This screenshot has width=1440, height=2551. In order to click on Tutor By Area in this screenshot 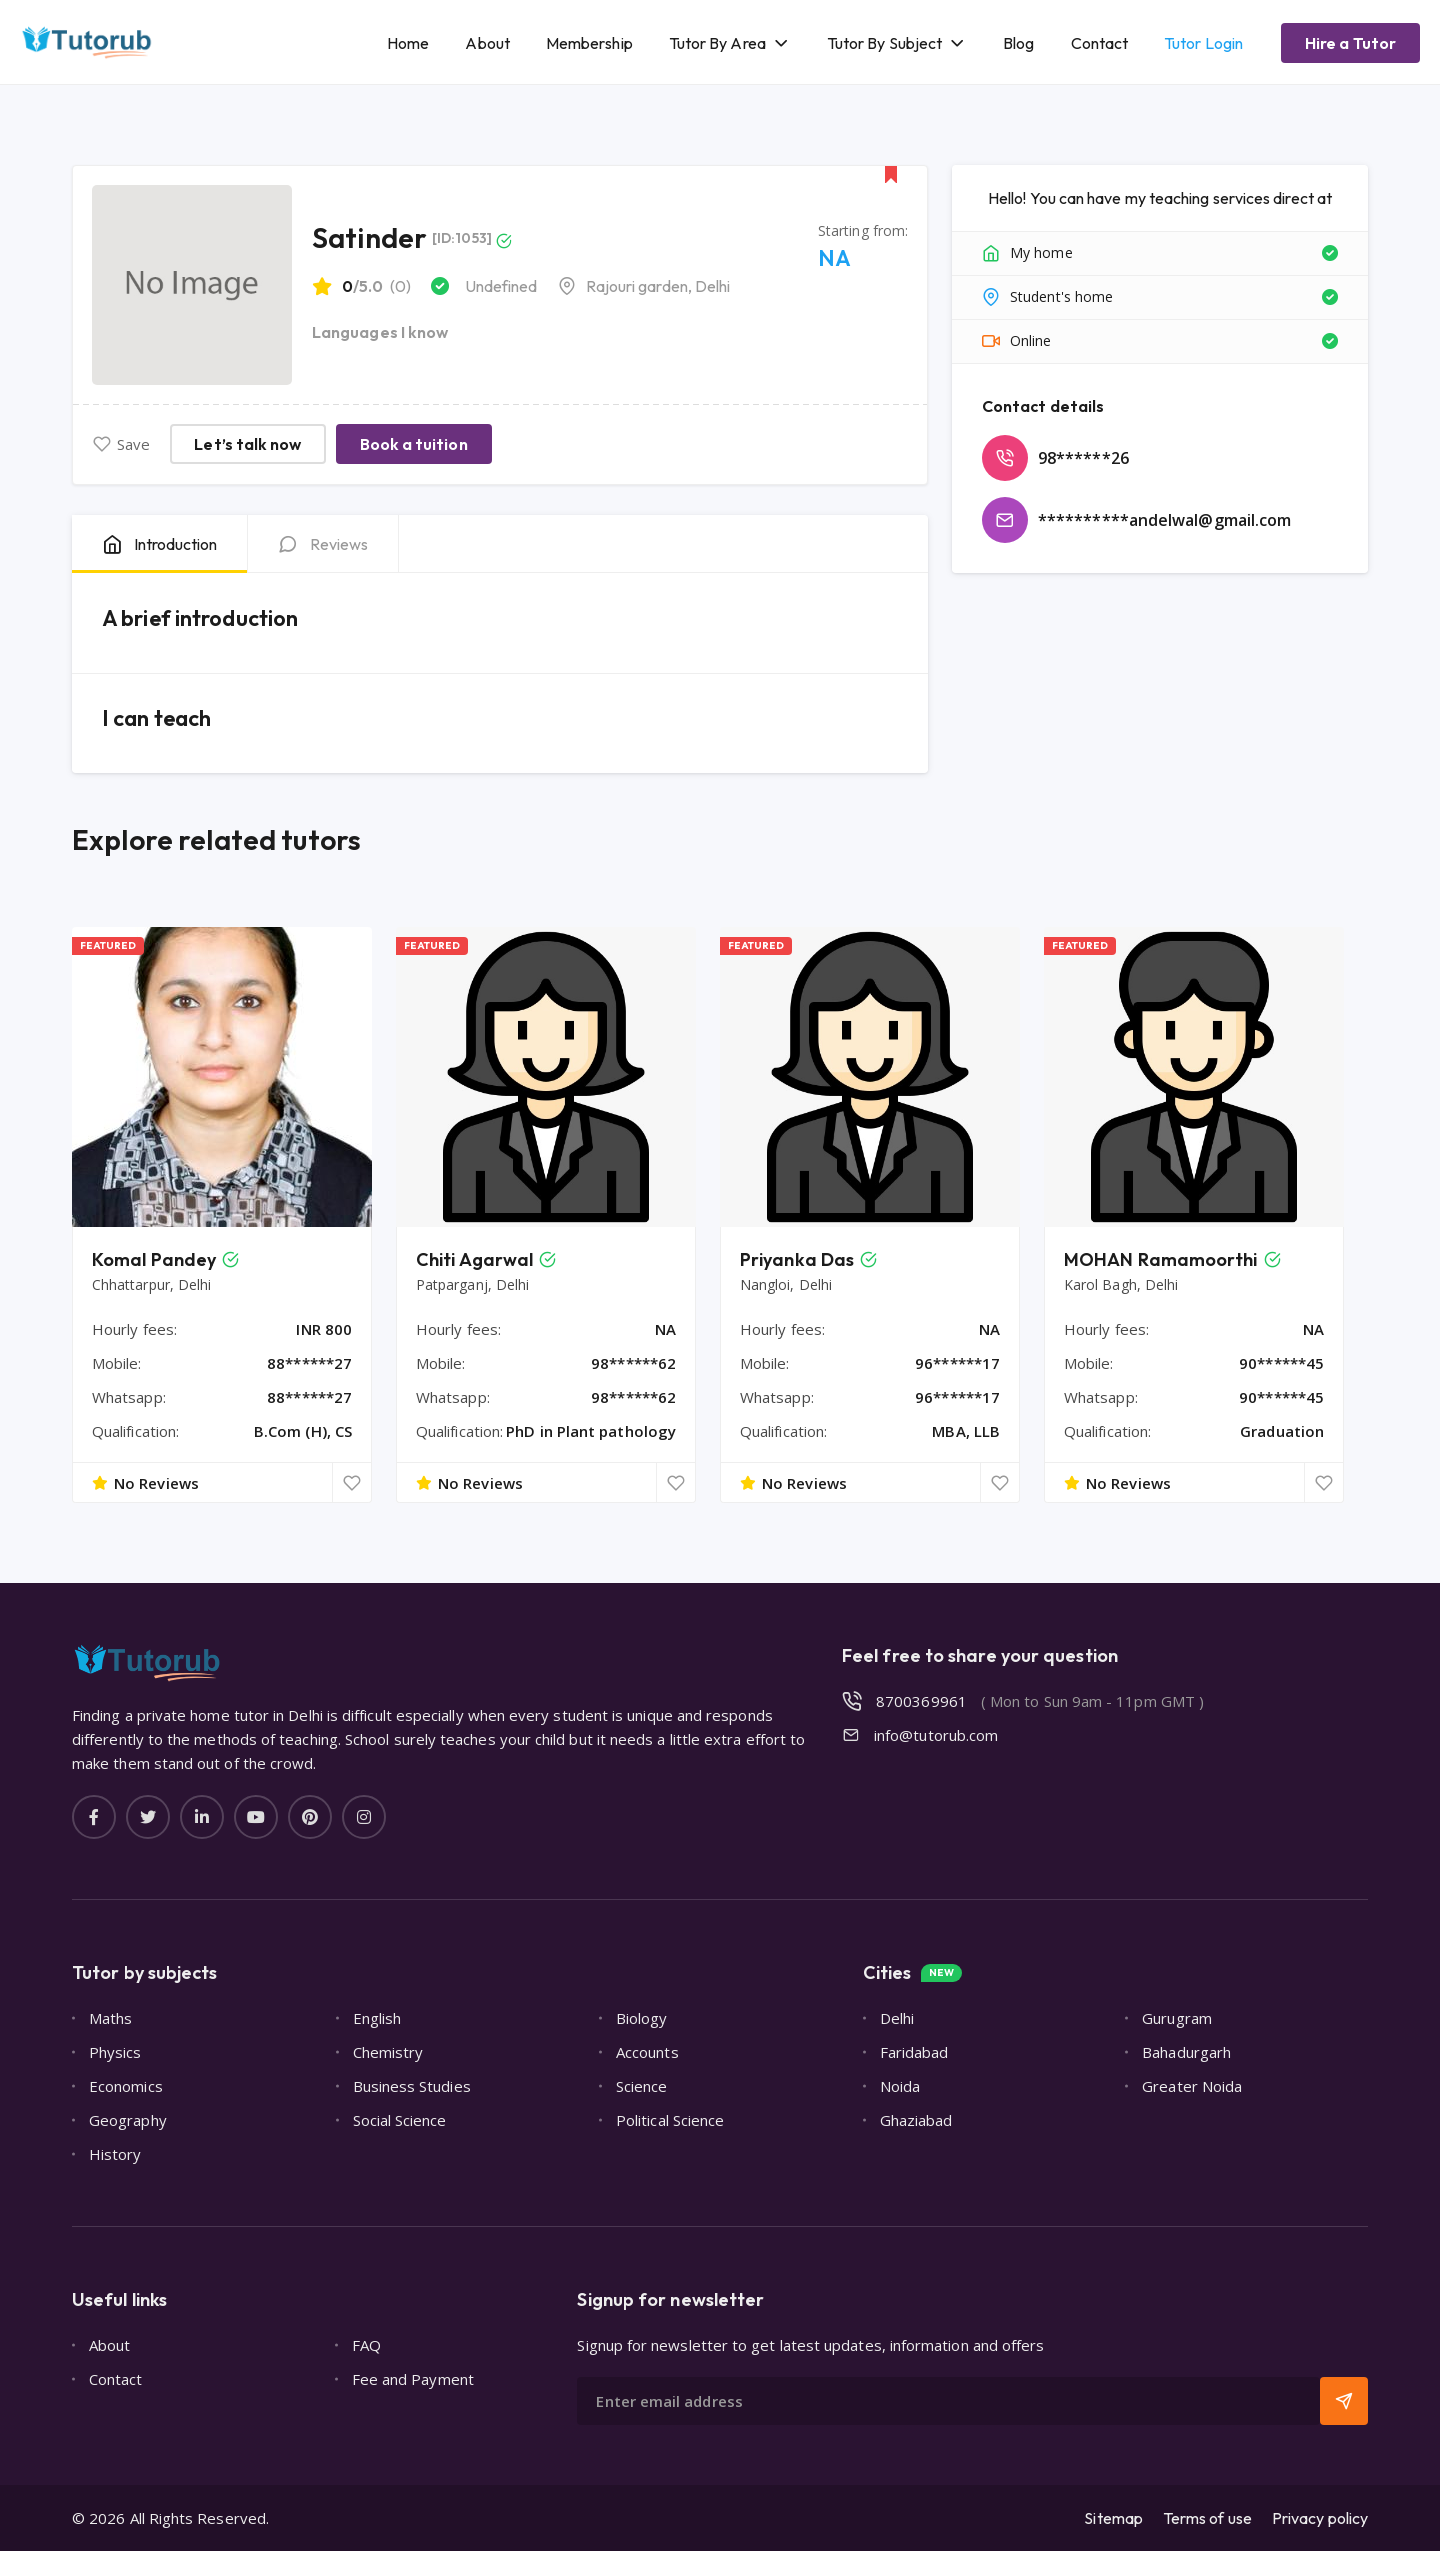, I will do `click(717, 43)`.